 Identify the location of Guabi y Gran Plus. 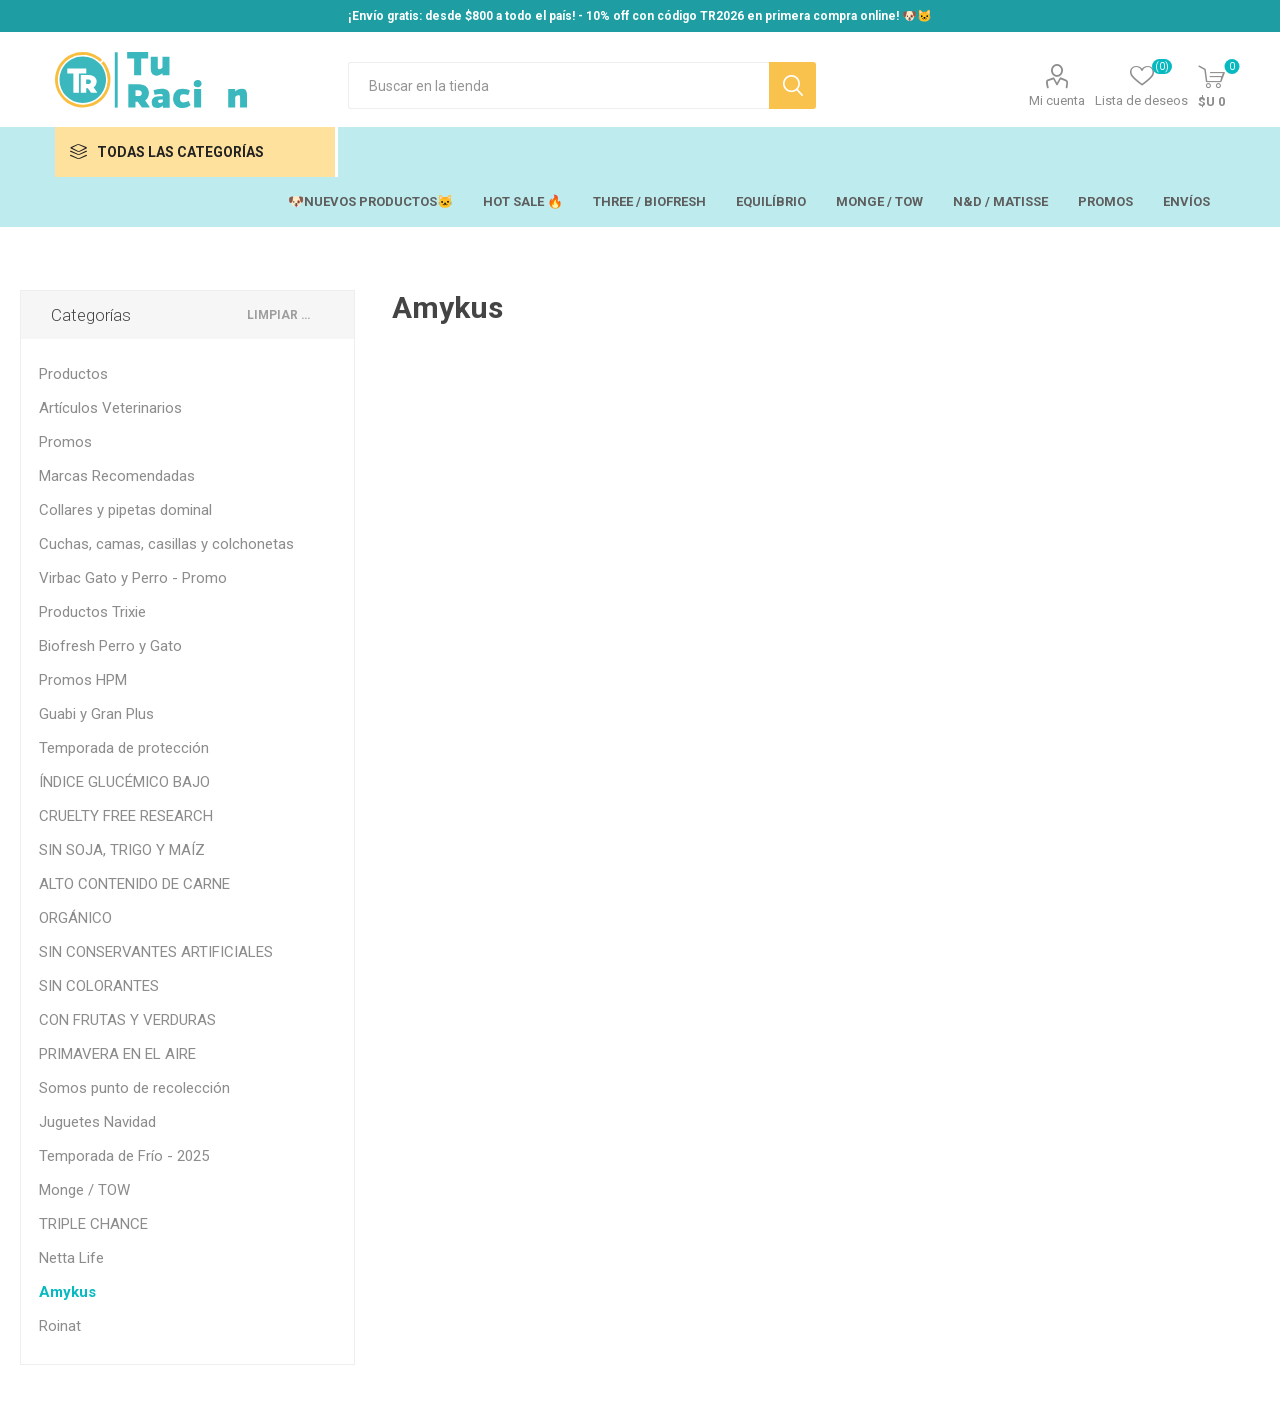
(96, 714).